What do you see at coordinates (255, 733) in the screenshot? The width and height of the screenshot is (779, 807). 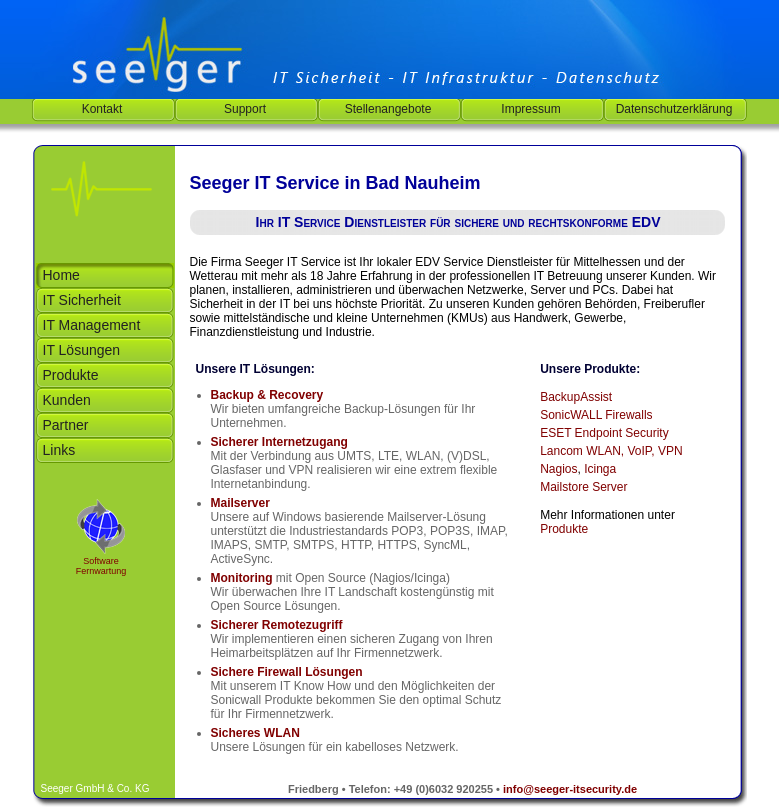 I see `Sicheres WLAN` at bounding box center [255, 733].